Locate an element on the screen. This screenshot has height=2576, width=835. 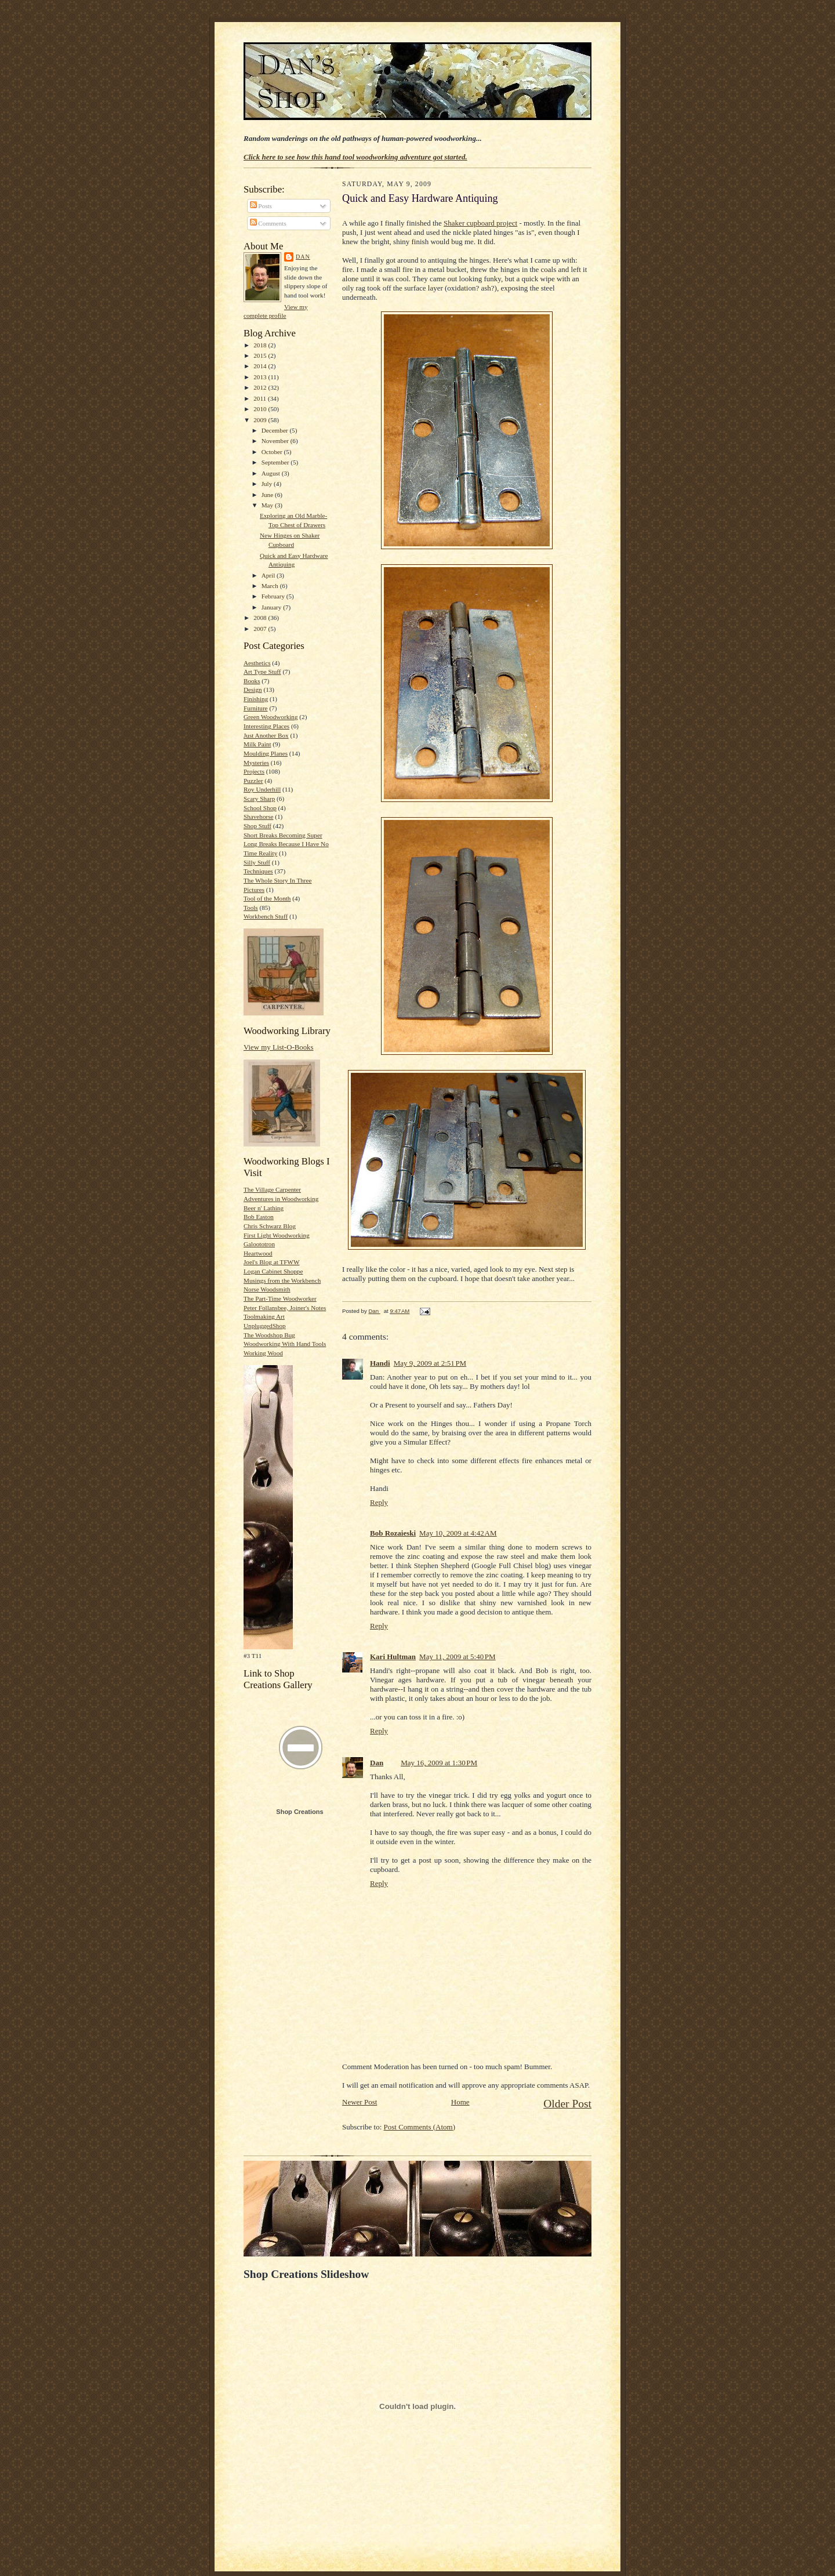
October is located at coordinates (273, 451).